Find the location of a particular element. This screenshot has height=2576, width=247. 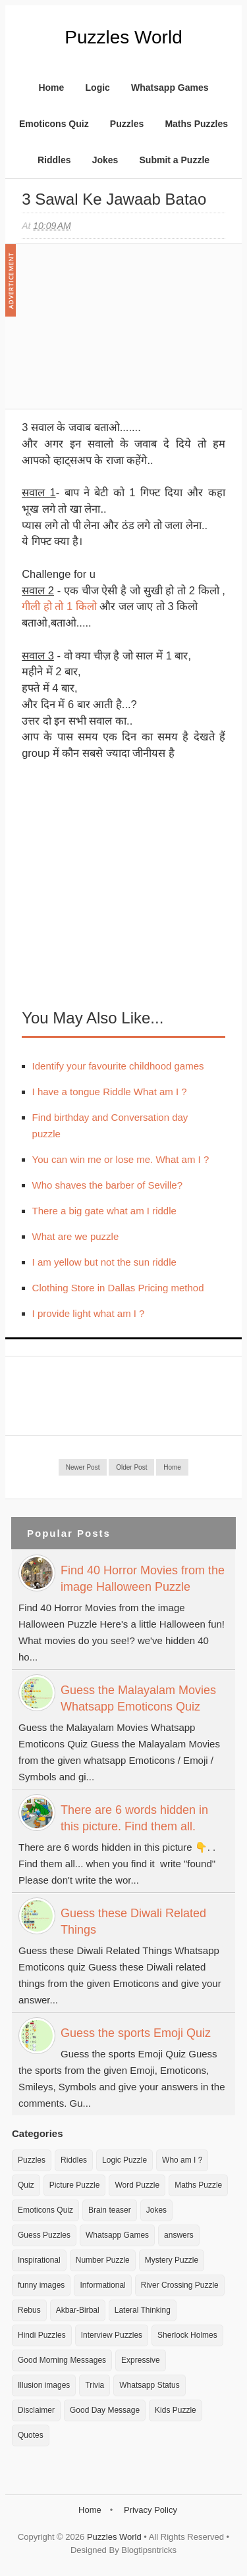

Puzzles is located at coordinates (127, 123).